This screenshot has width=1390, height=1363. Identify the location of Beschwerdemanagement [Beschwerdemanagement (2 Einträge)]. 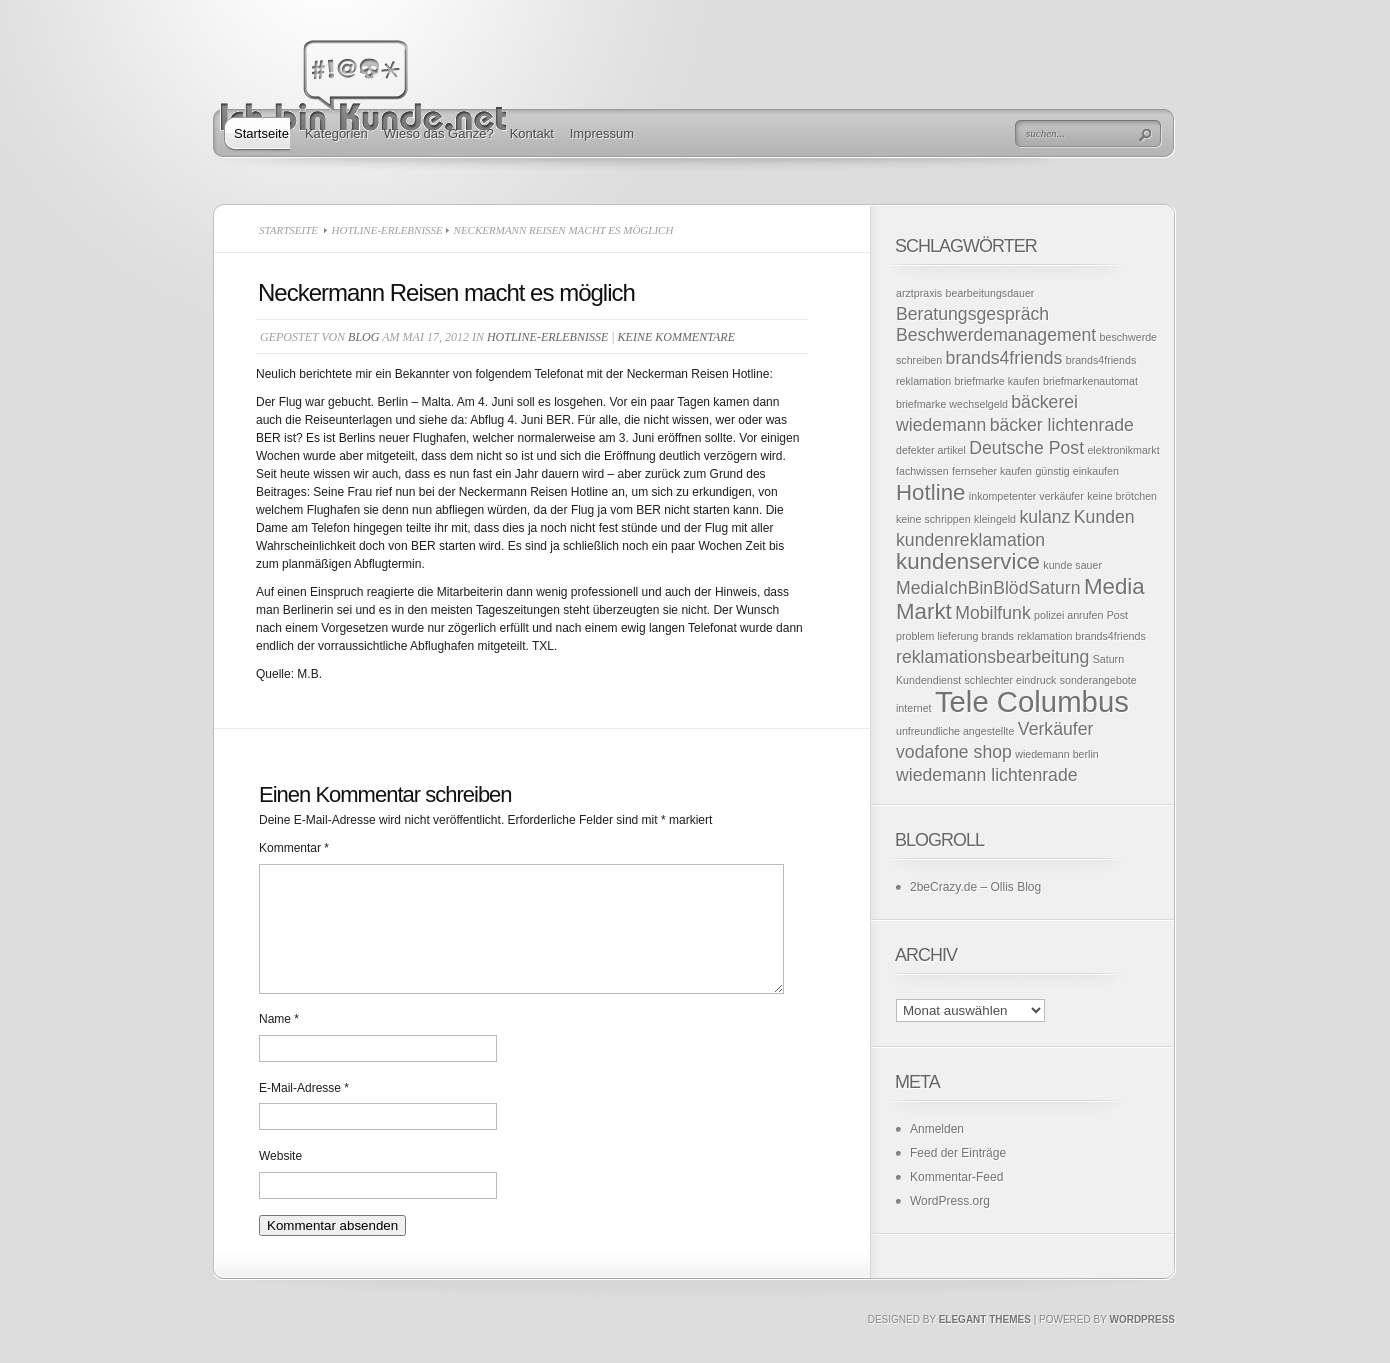
(996, 335).